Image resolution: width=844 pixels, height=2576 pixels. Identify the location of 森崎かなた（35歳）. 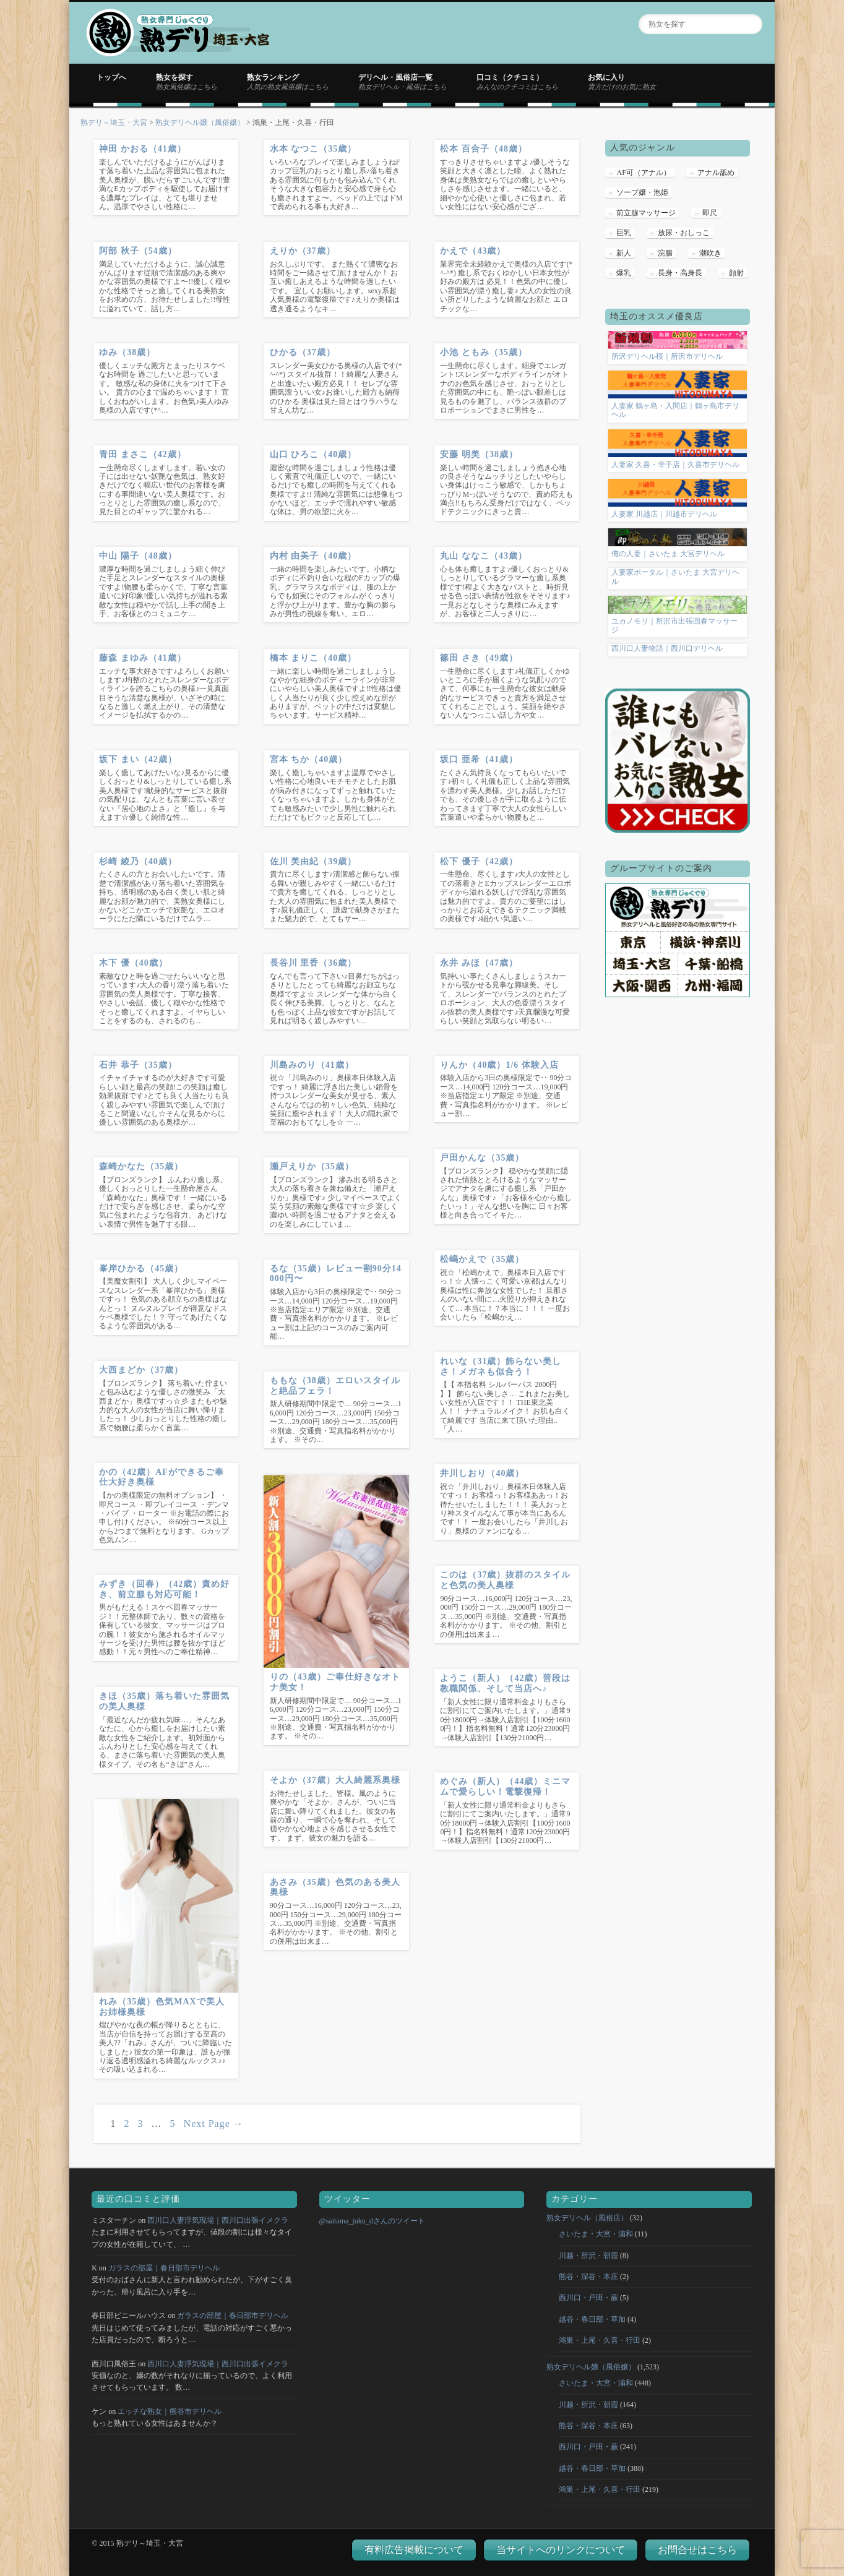
(141, 1166).